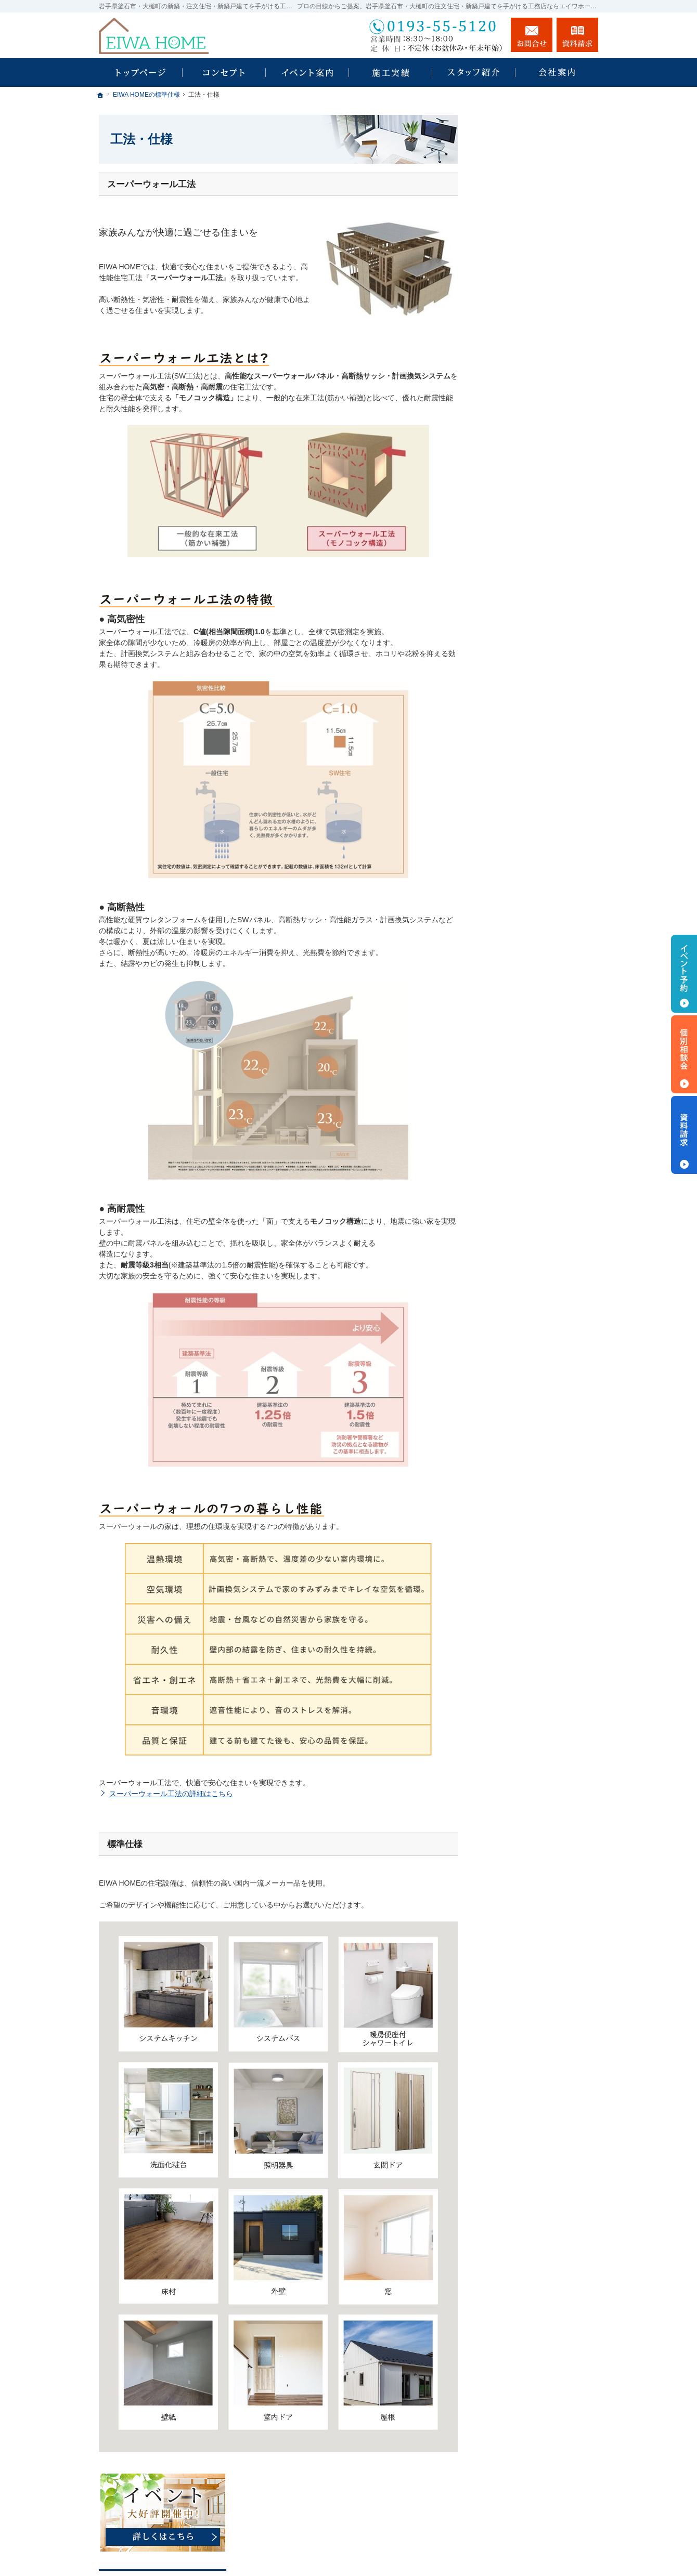 The image size is (697, 2576). What do you see at coordinates (512, 696) in the screenshot?
I see `お知らせ一覧` at bounding box center [512, 696].